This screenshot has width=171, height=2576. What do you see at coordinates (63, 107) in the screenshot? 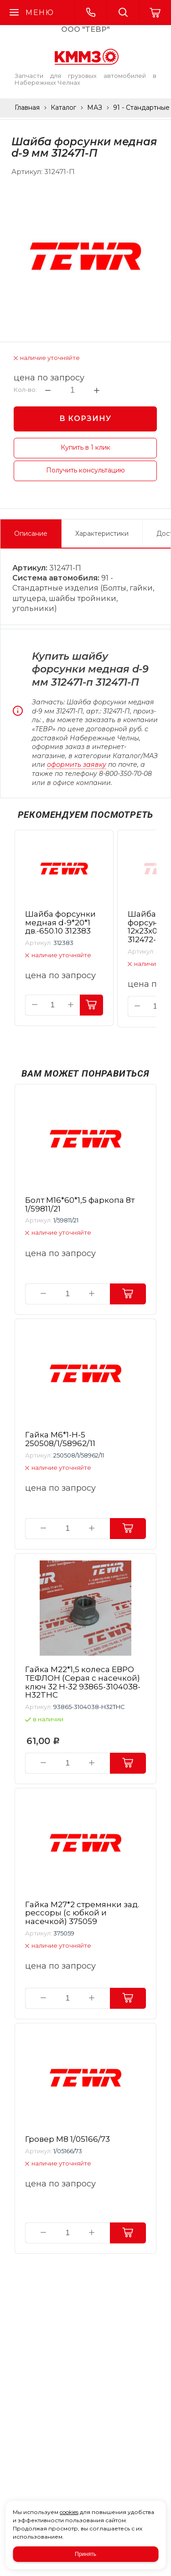
I see `Каталог` at bounding box center [63, 107].